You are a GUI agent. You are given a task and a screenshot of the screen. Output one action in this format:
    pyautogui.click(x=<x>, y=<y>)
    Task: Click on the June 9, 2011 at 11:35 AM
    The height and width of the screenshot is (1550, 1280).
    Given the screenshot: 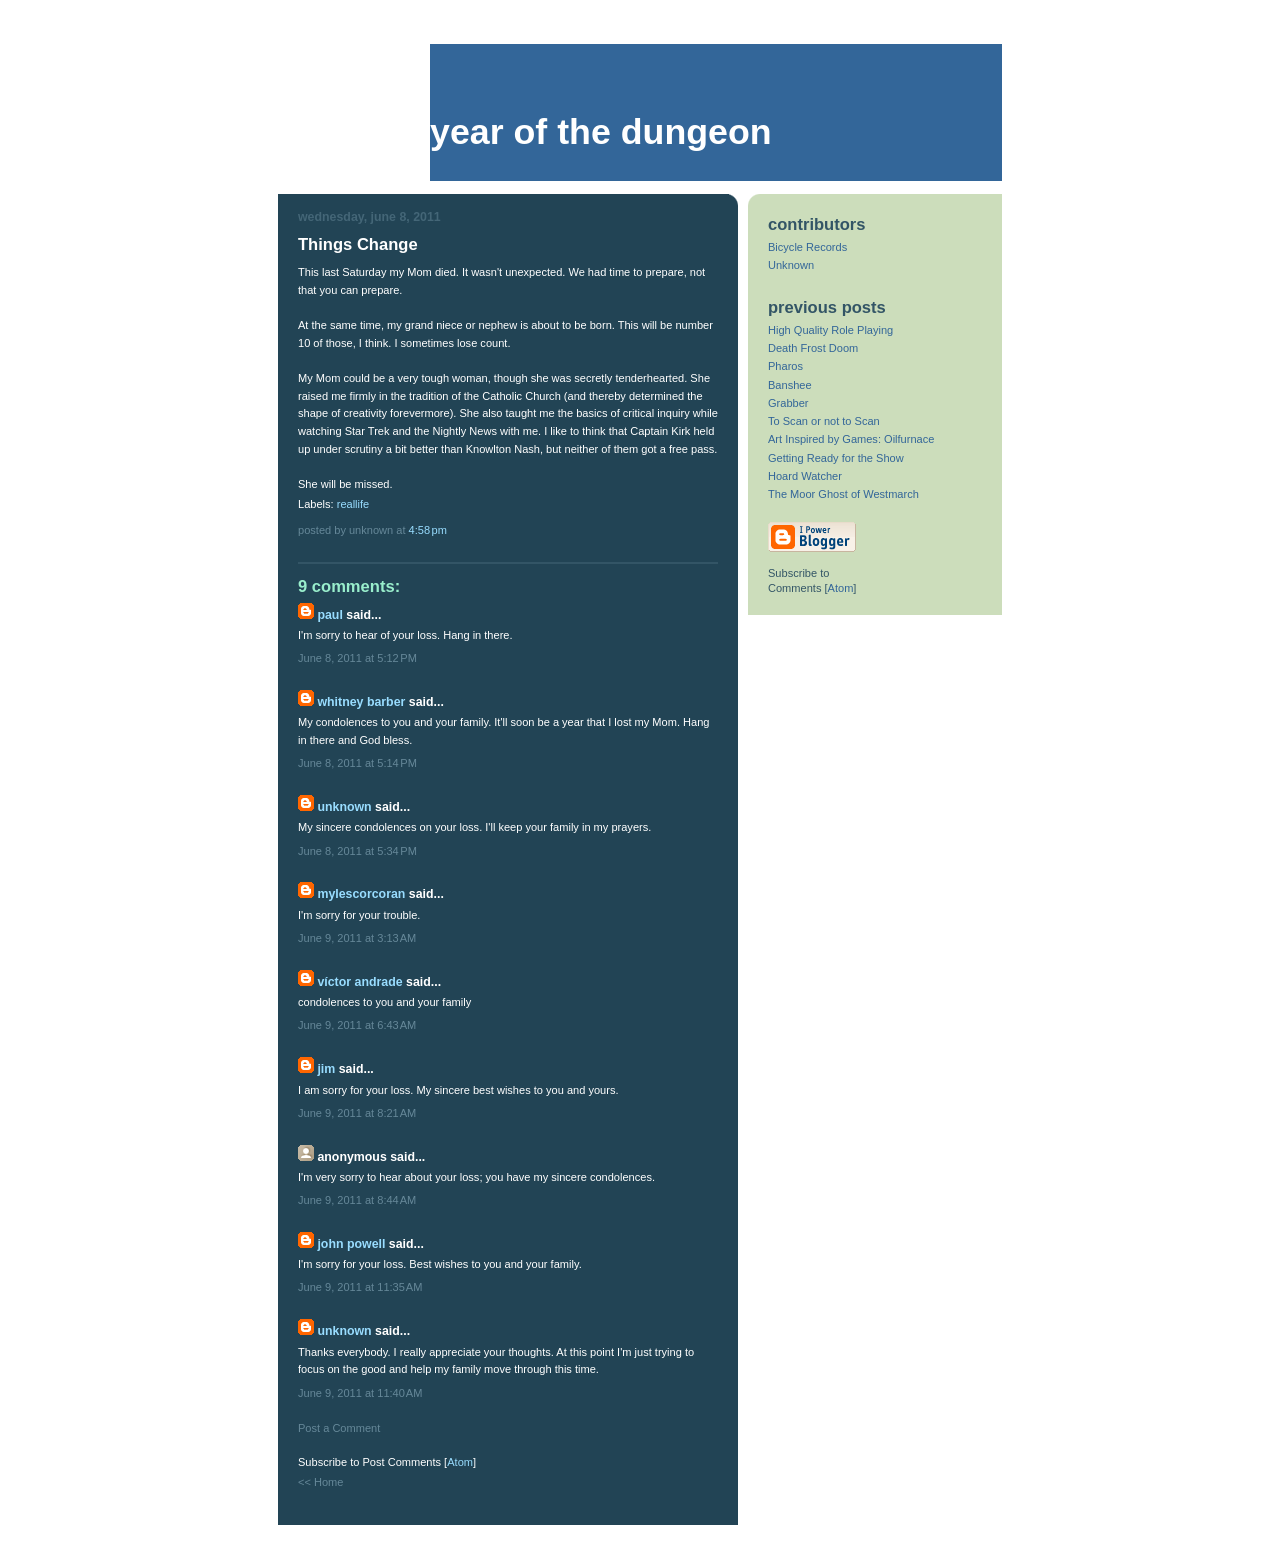 What is the action you would take?
    pyautogui.click(x=360, y=1287)
    